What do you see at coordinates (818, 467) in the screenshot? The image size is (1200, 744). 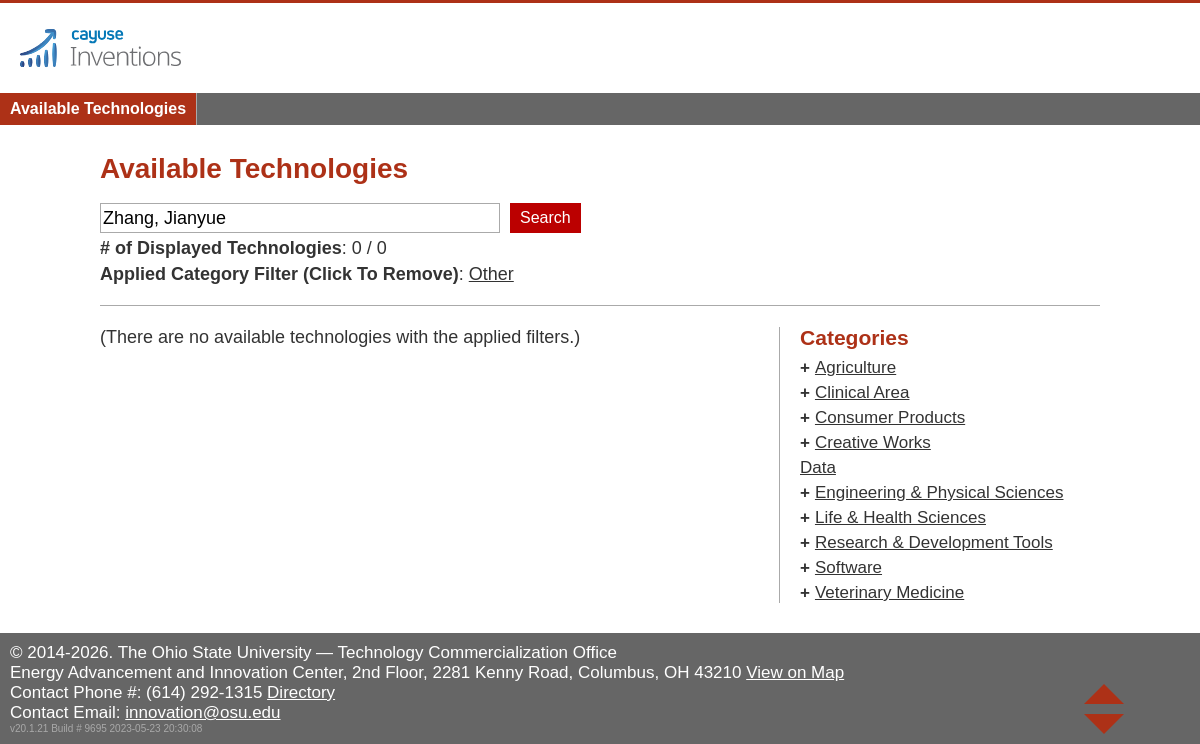 I see `Data` at bounding box center [818, 467].